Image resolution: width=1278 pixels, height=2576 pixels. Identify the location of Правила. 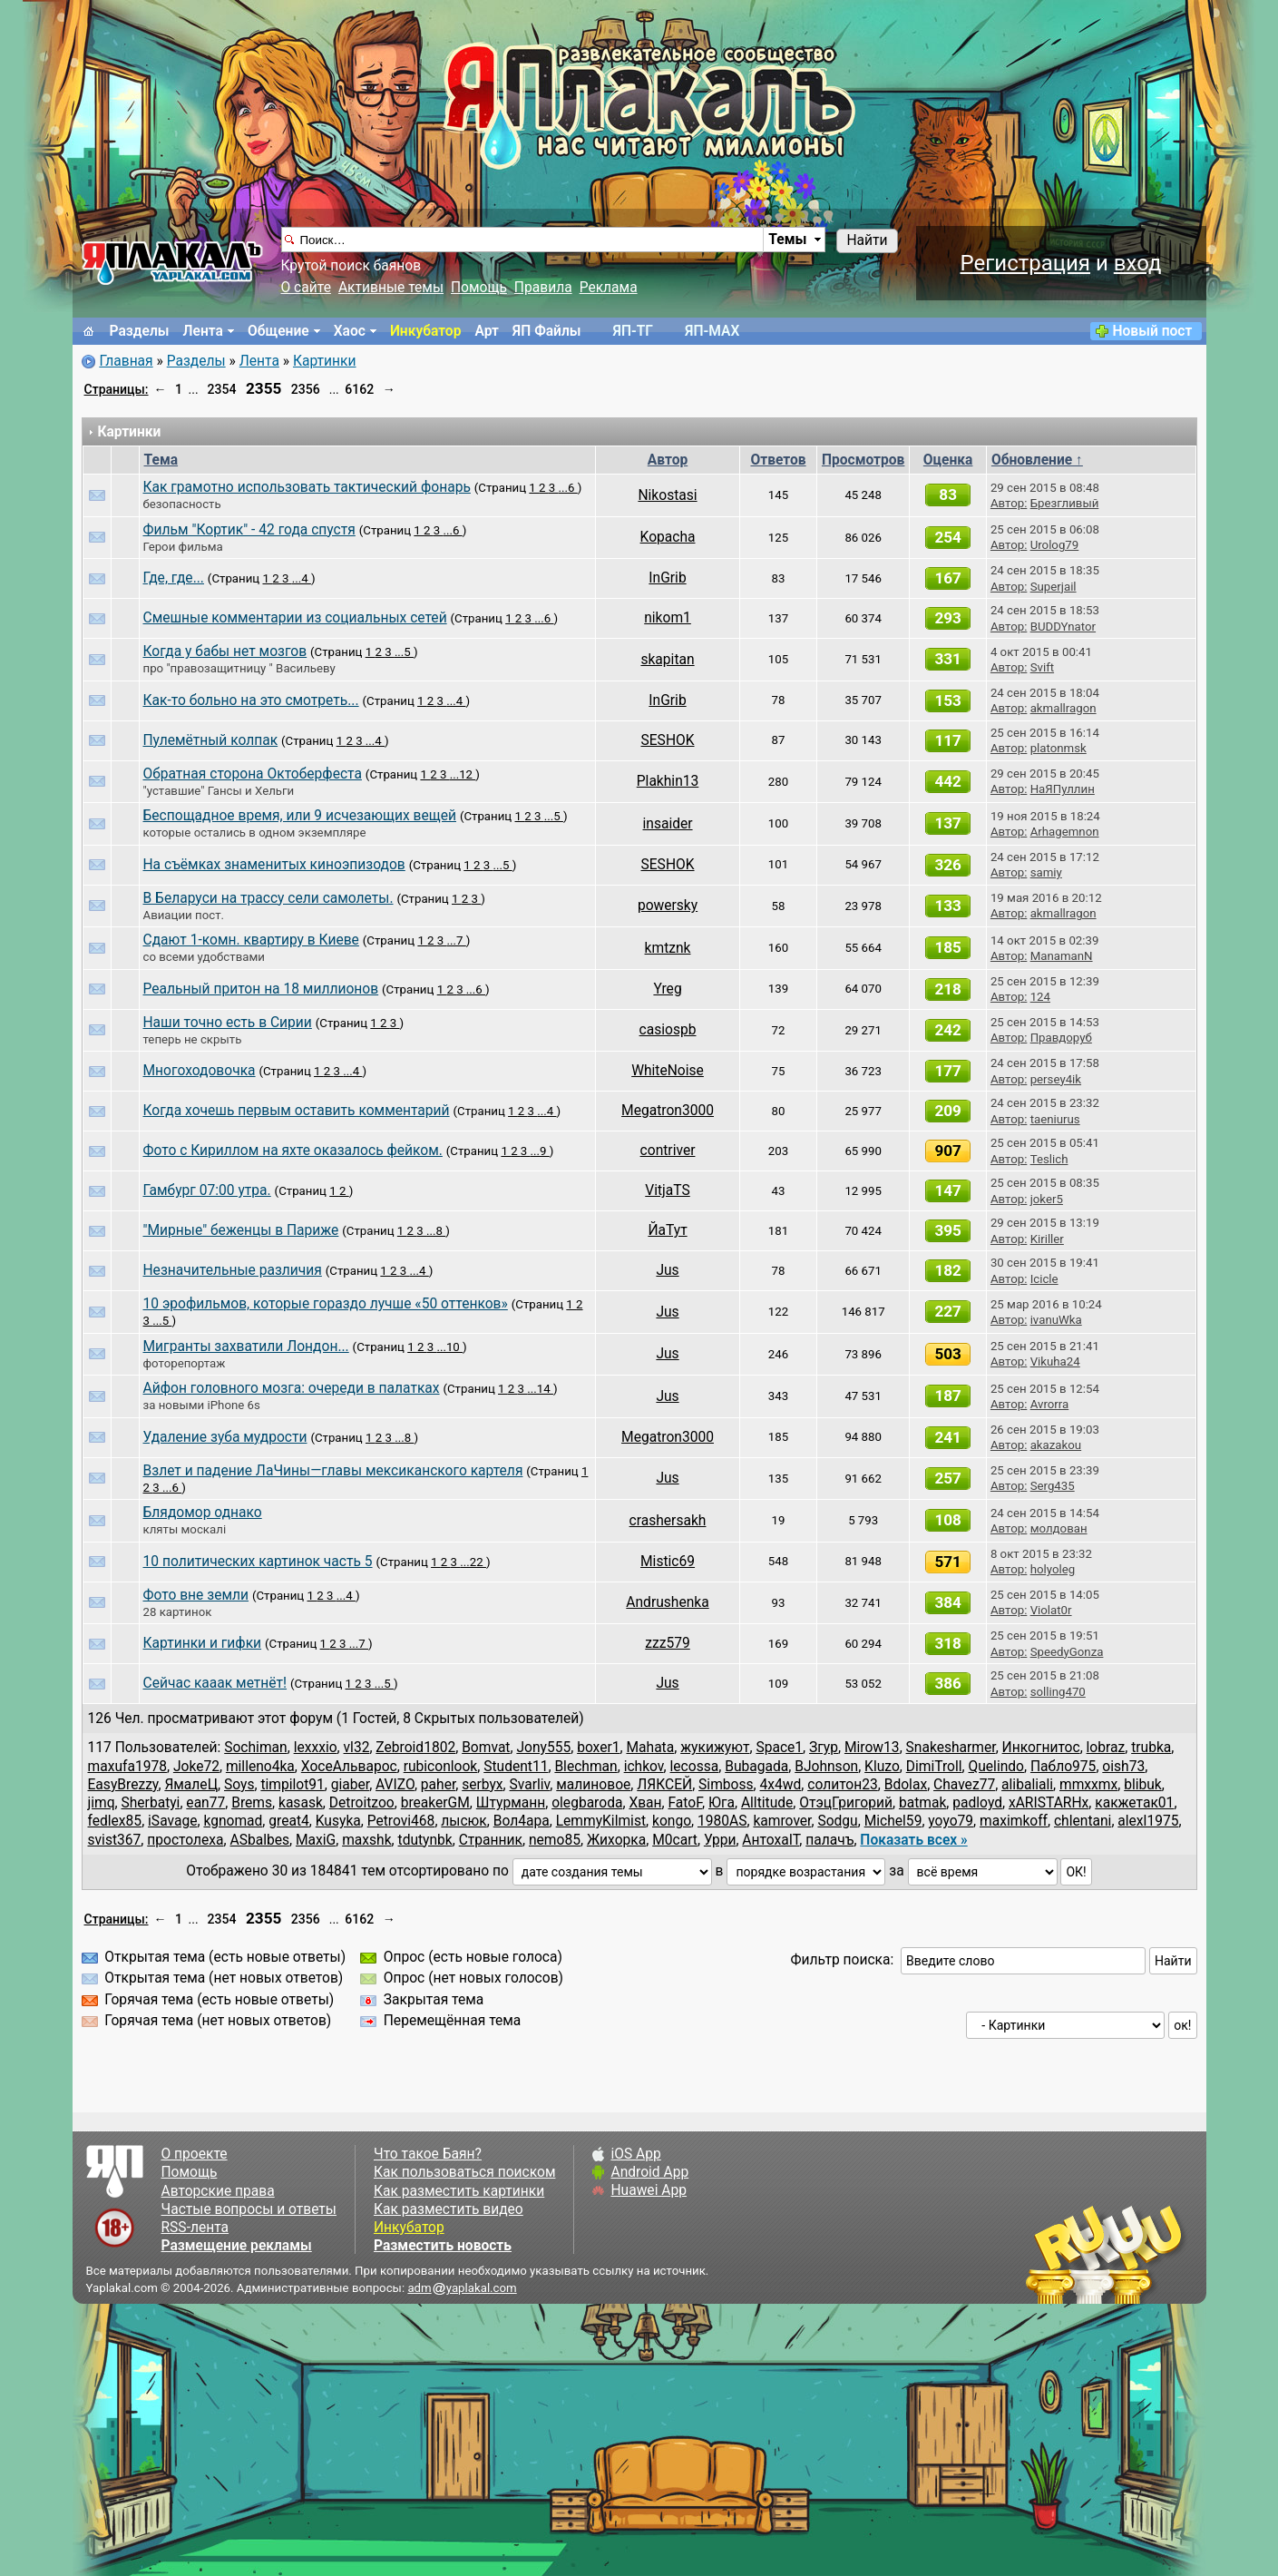
(543, 287).